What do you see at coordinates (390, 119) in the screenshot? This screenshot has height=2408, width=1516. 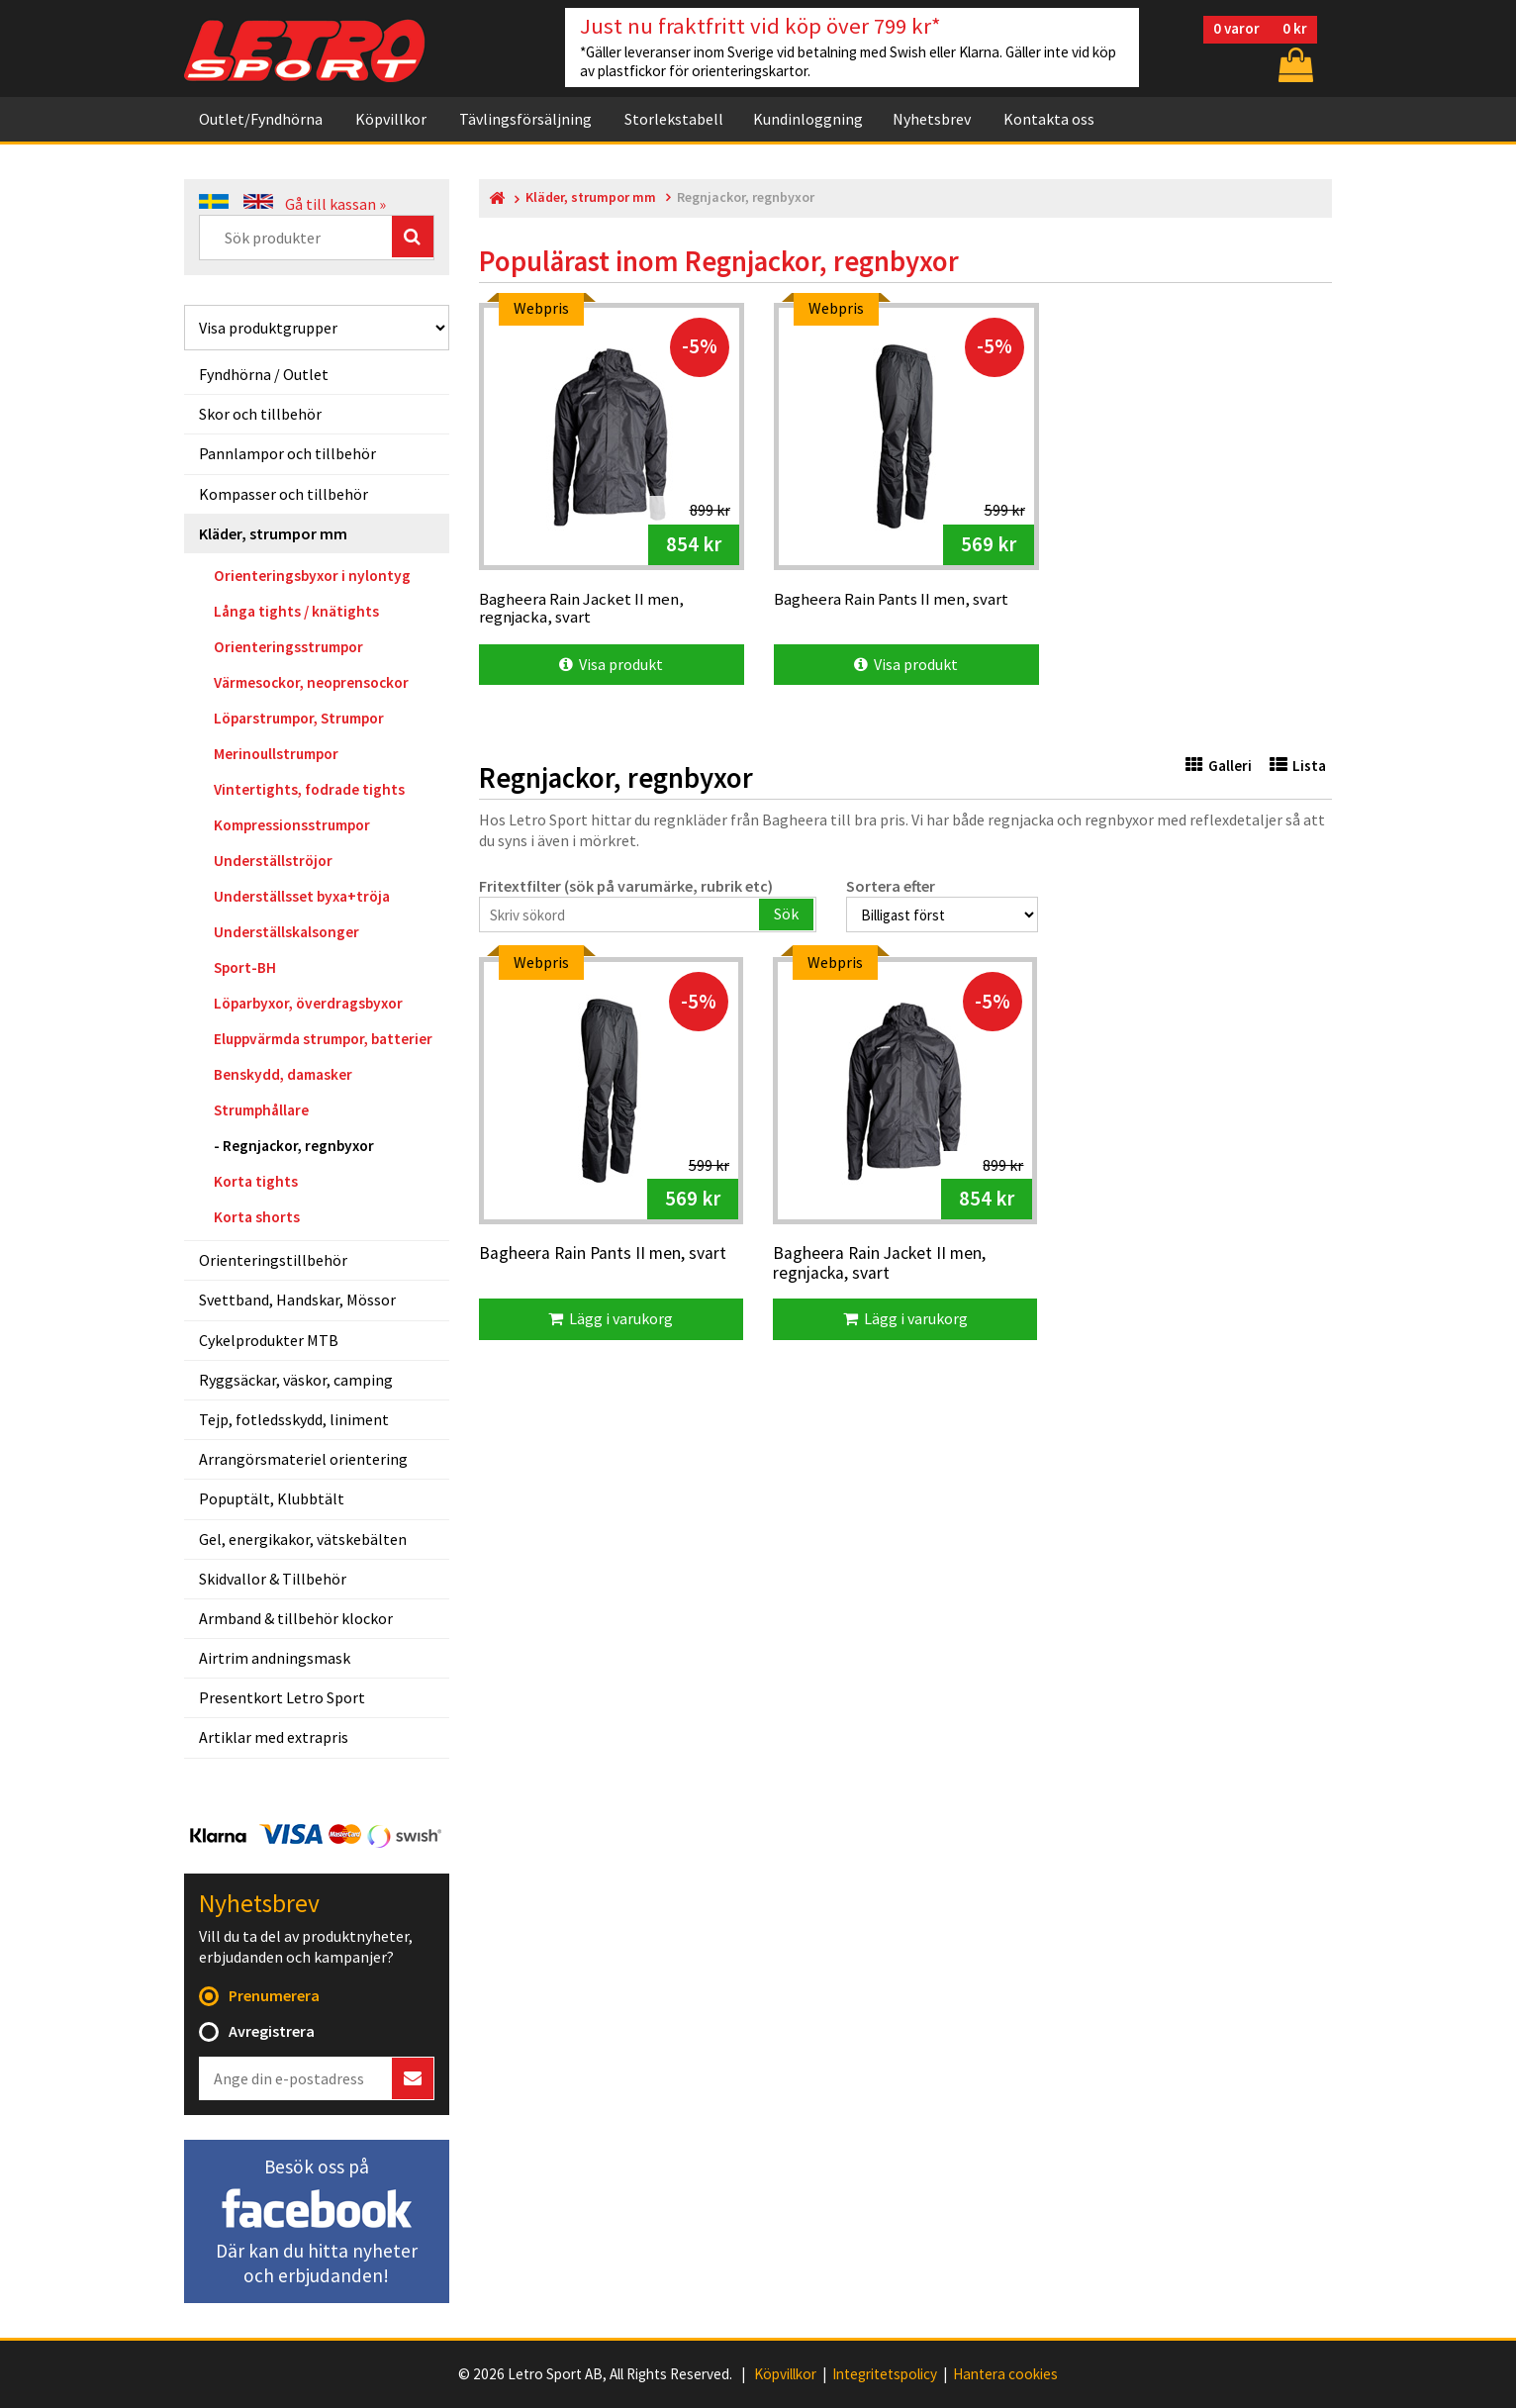 I see `Köpvillkor` at bounding box center [390, 119].